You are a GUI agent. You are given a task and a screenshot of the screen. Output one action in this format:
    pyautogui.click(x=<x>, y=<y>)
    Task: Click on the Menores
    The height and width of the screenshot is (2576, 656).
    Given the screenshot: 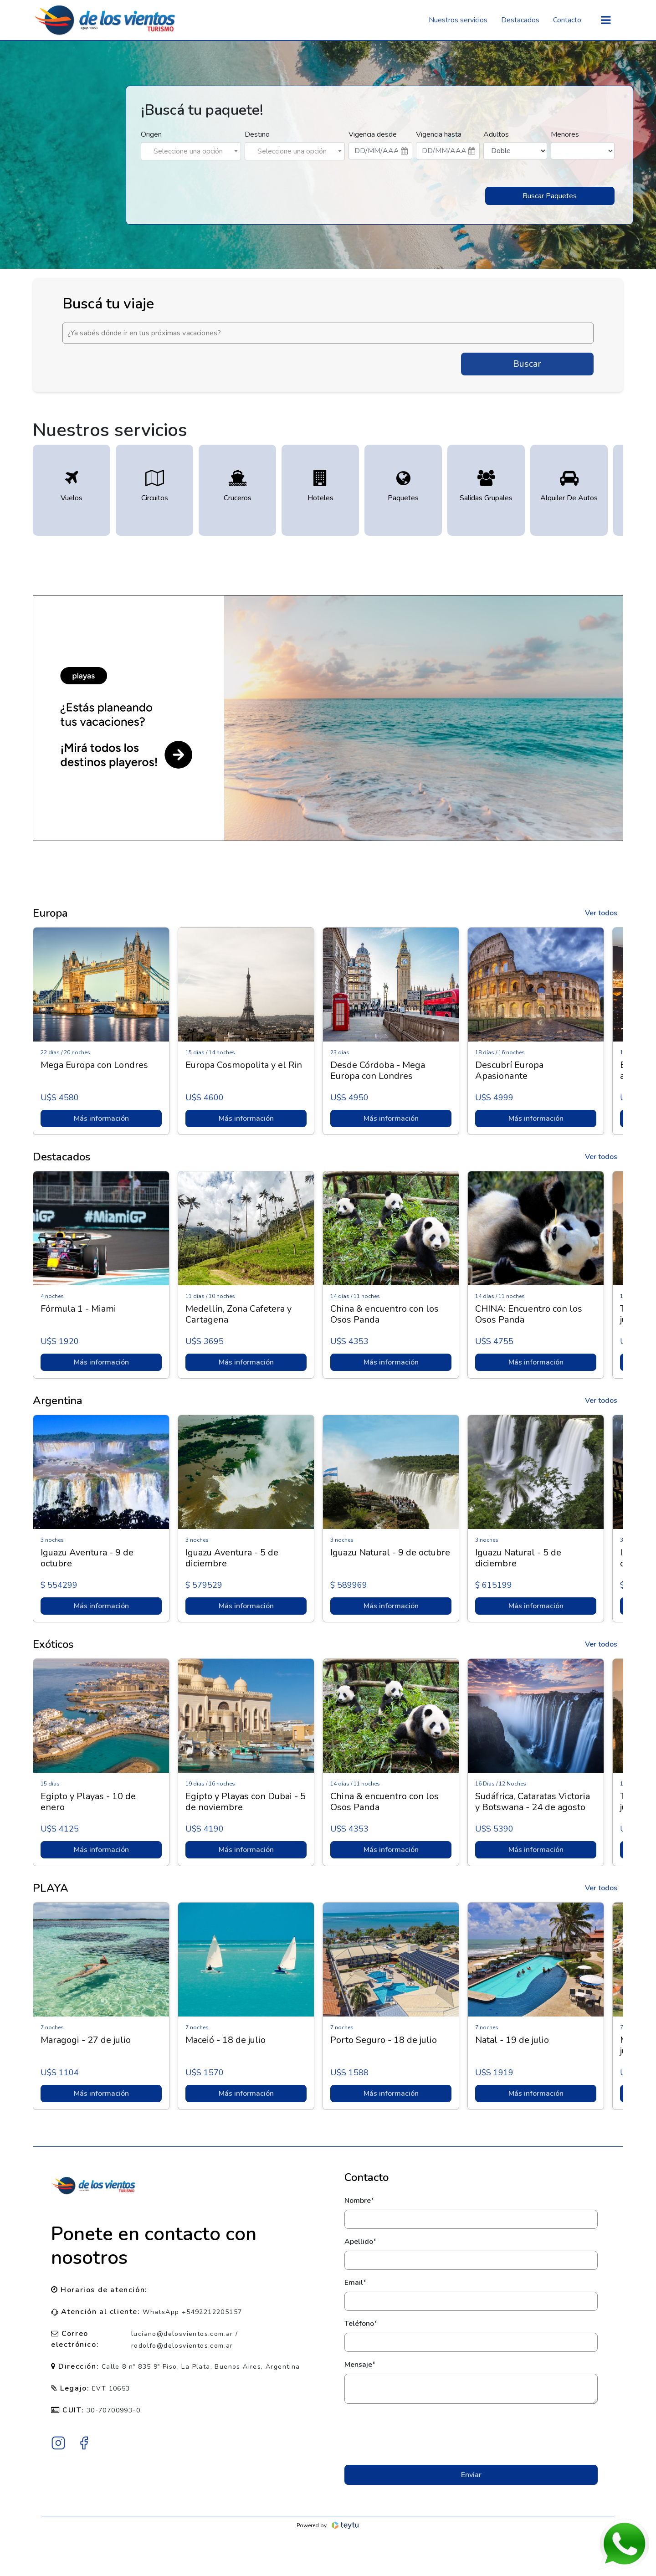 What is the action you would take?
    pyautogui.click(x=565, y=134)
    